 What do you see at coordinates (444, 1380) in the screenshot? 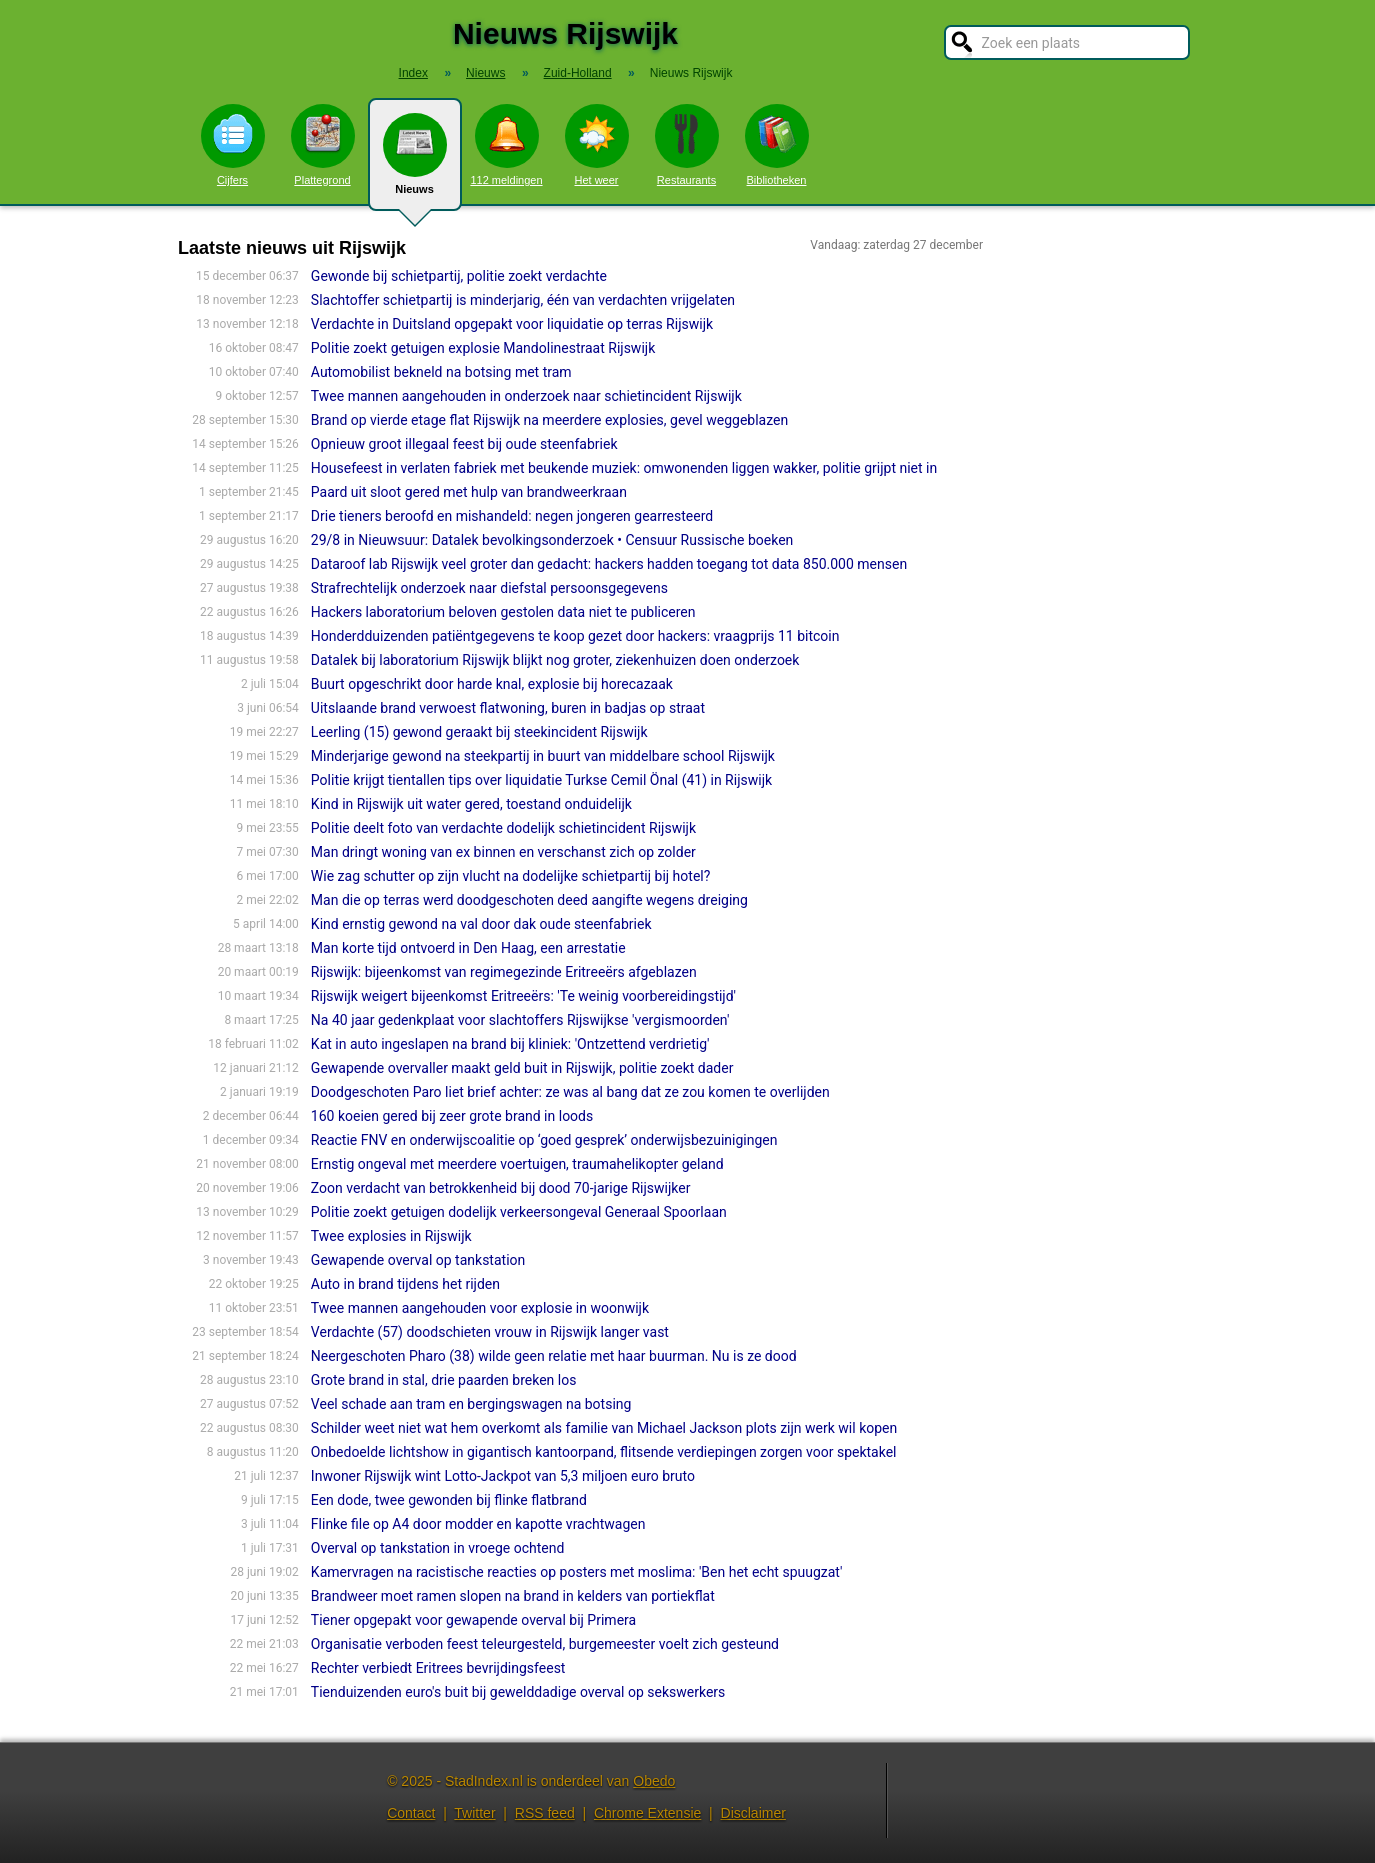
I see `Grote brand in stal, drie paarden breken los` at bounding box center [444, 1380].